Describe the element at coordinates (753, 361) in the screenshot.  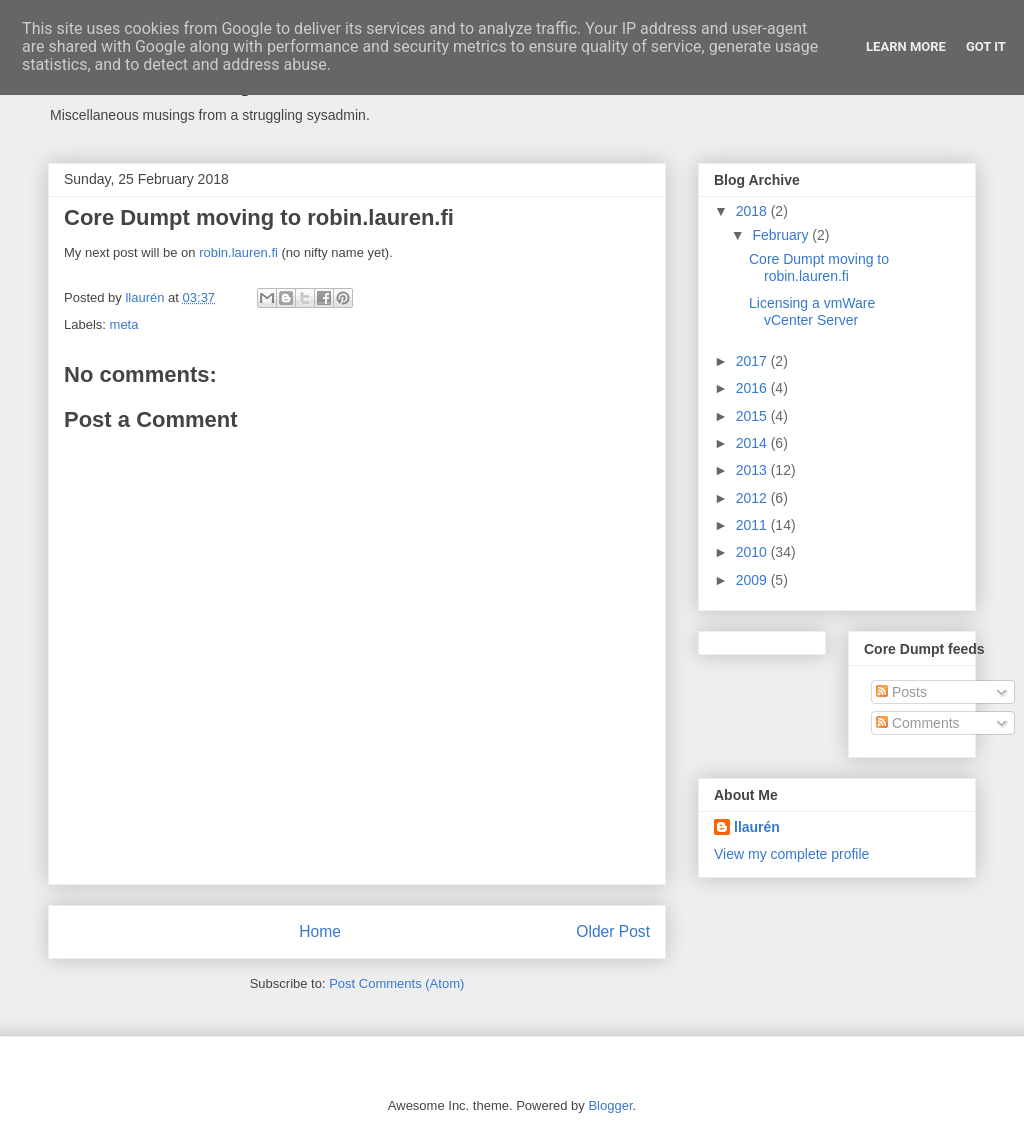
I see `2017` at that location.